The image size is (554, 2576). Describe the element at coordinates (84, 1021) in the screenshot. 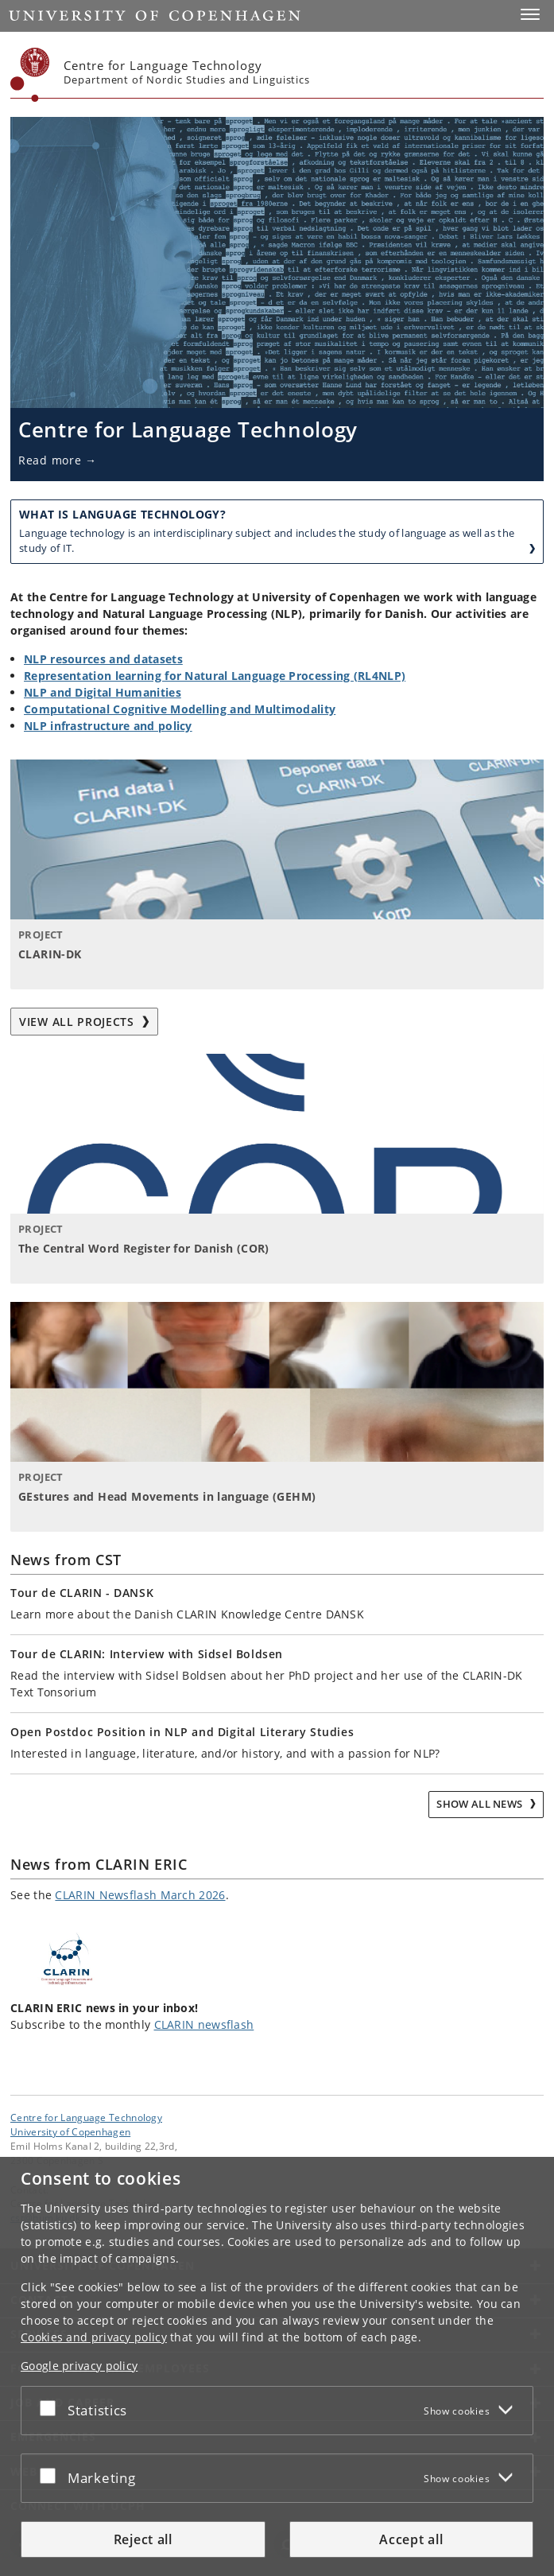

I see `View all projects` at that location.